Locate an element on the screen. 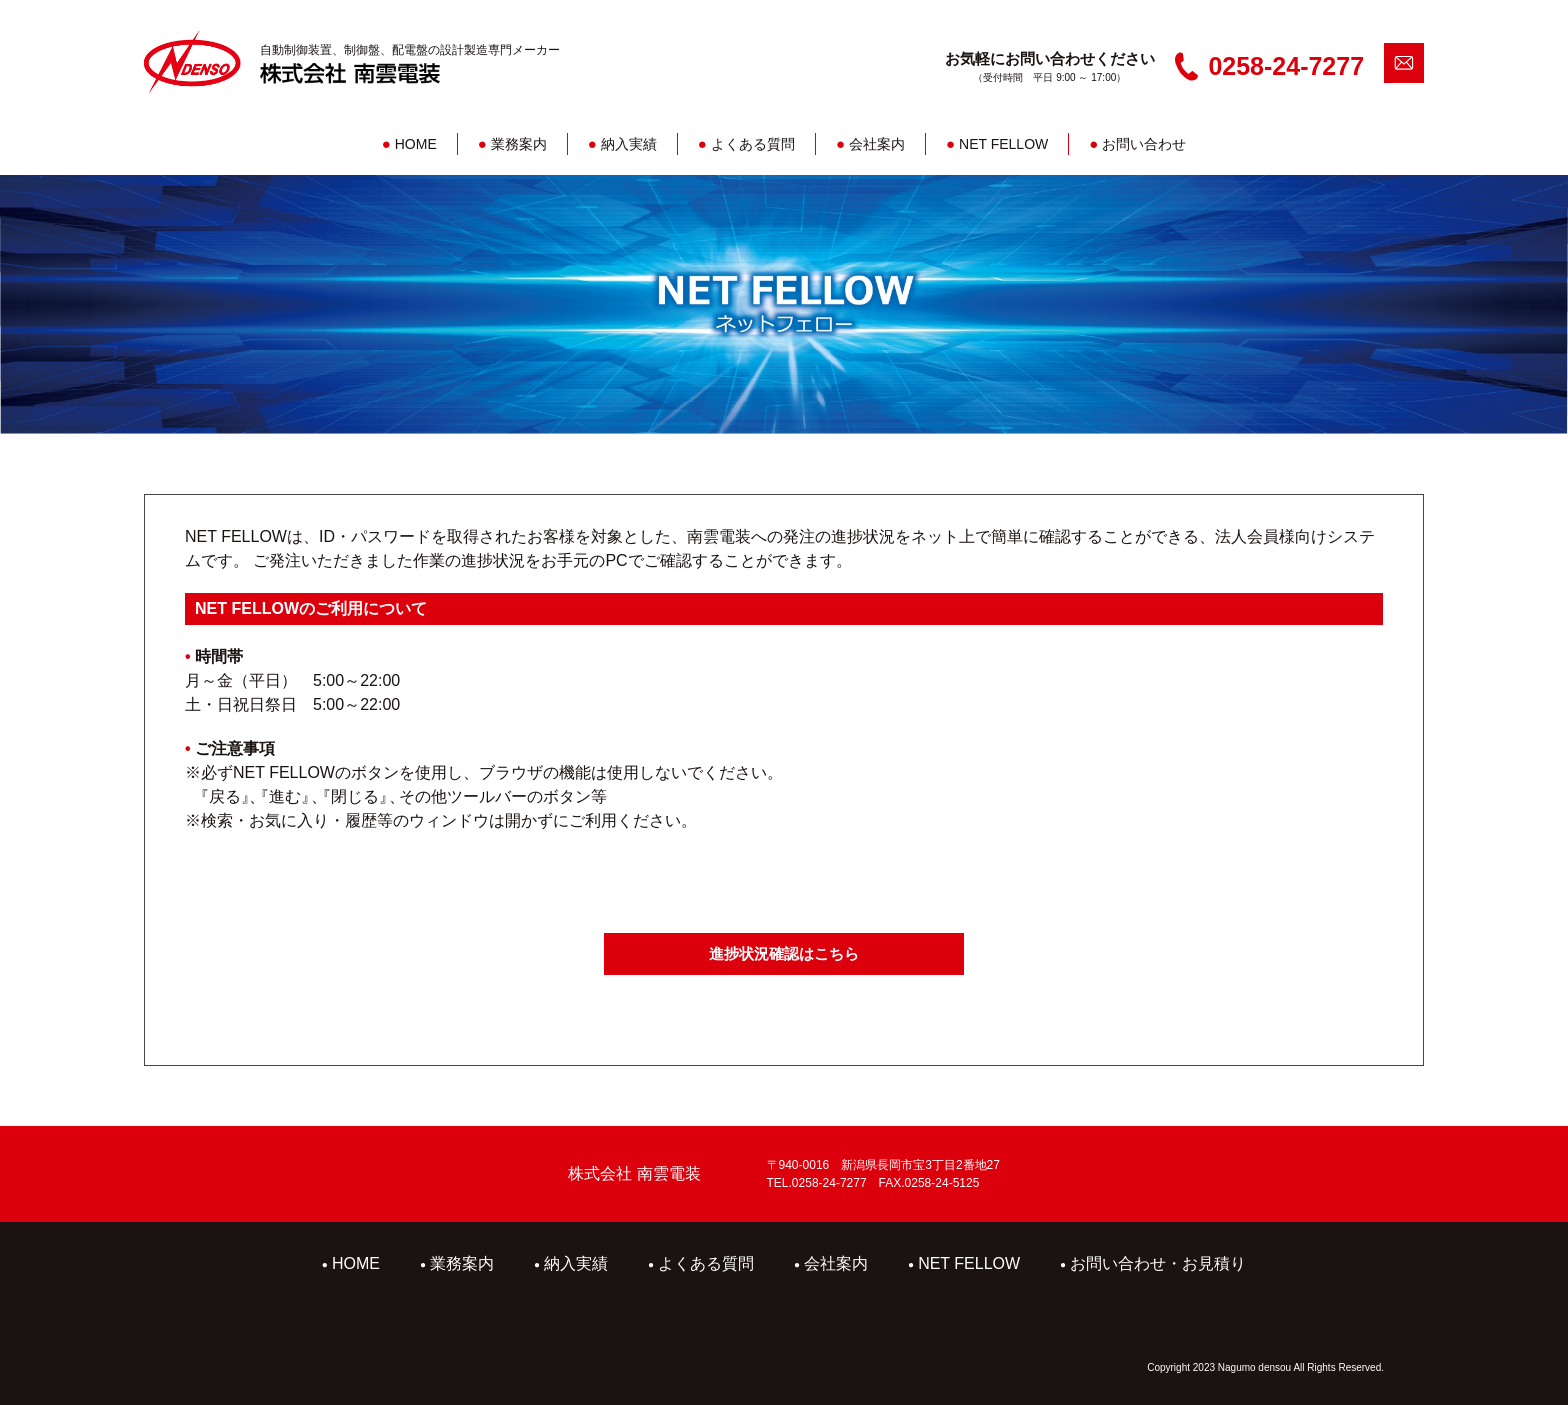  納入実績 is located at coordinates (622, 144).